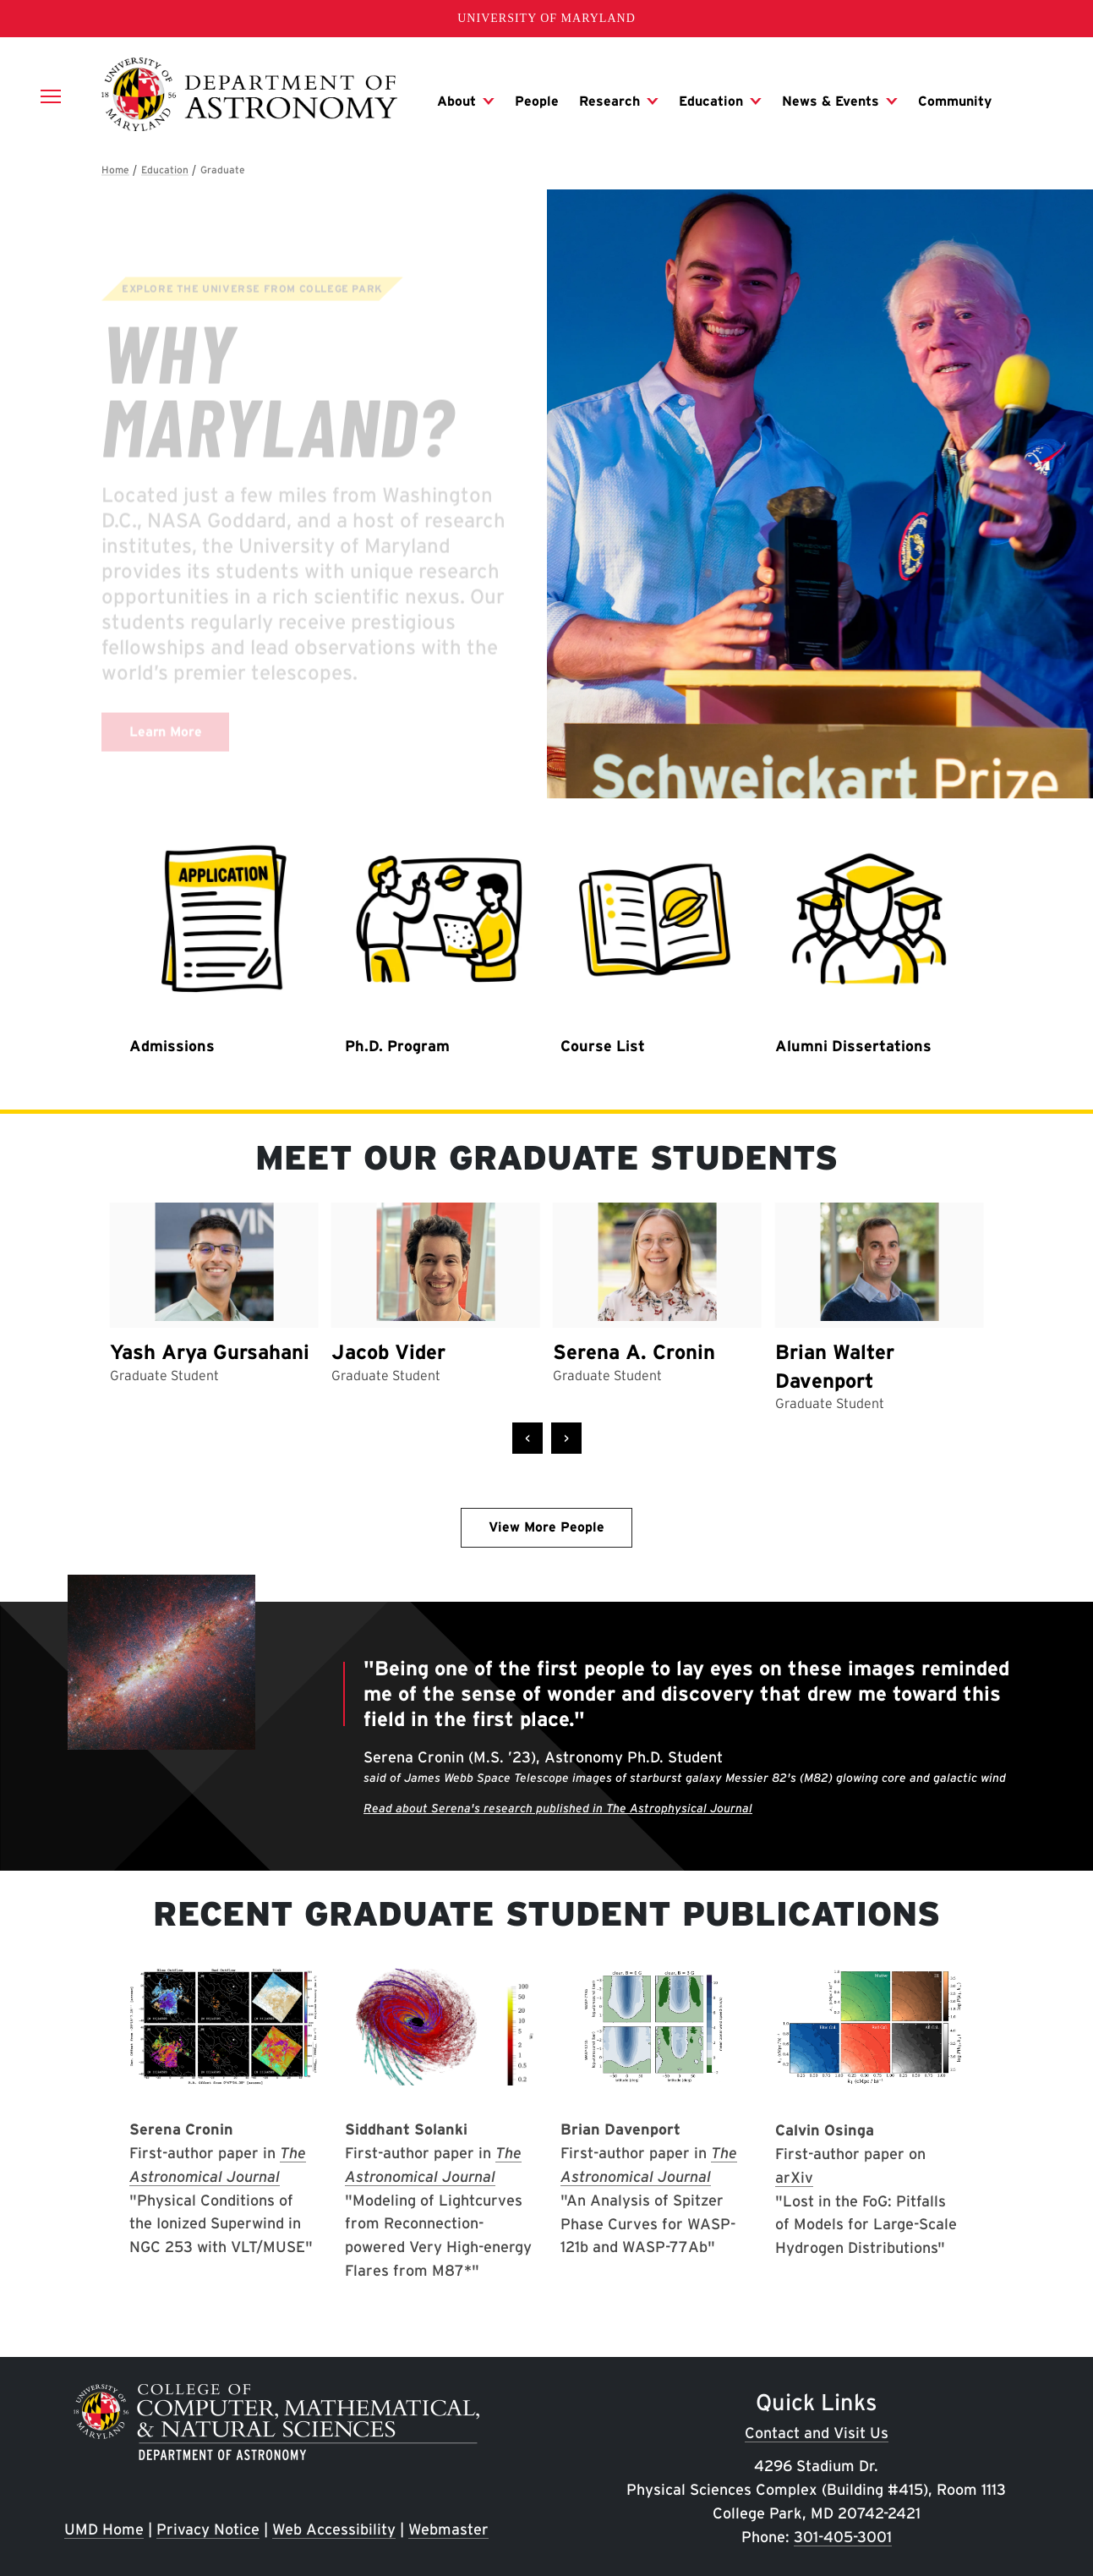 This screenshot has height=2576, width=1093. What do you see at coordinates (448, 2529) in the screenshot?
I see `Webmaster` at bounding box center [448, 2529].